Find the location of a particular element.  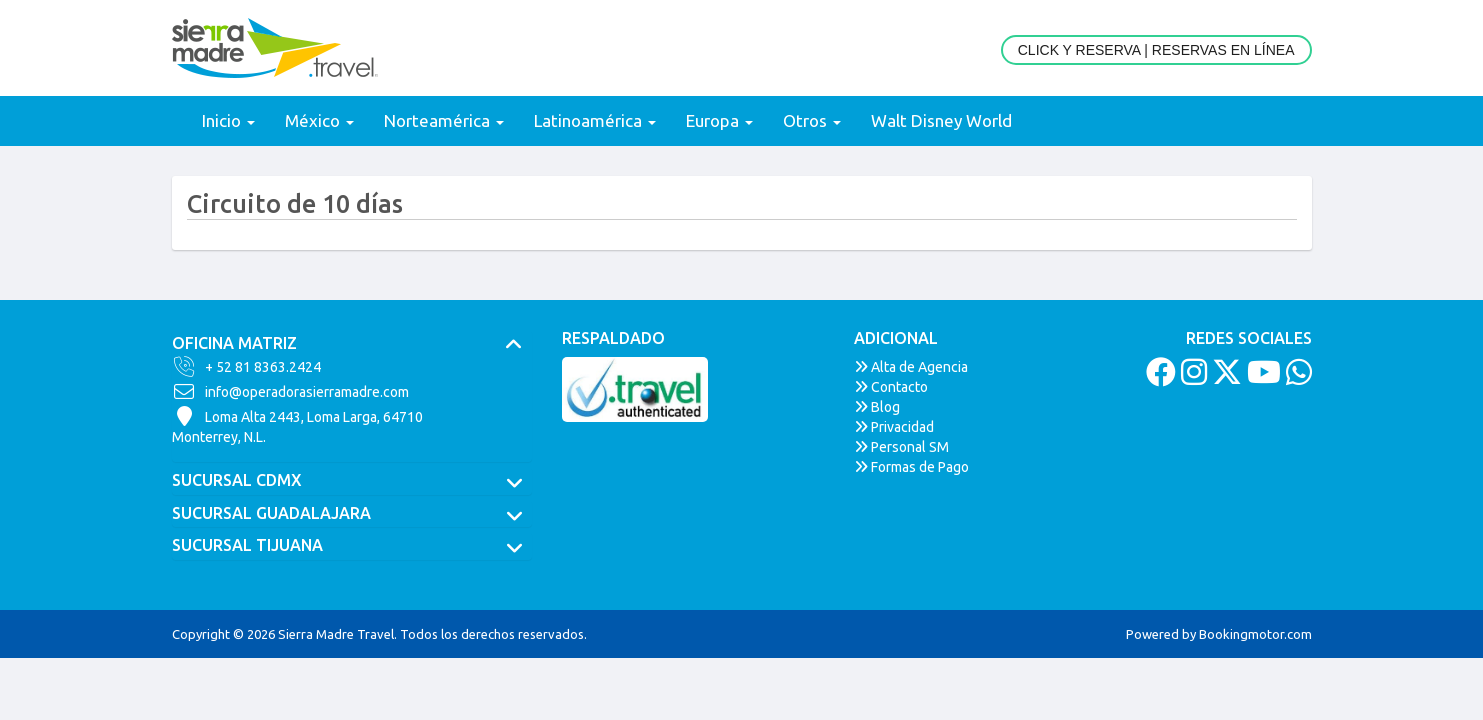

Alta de Agencia is located at coordinates (911, 367).